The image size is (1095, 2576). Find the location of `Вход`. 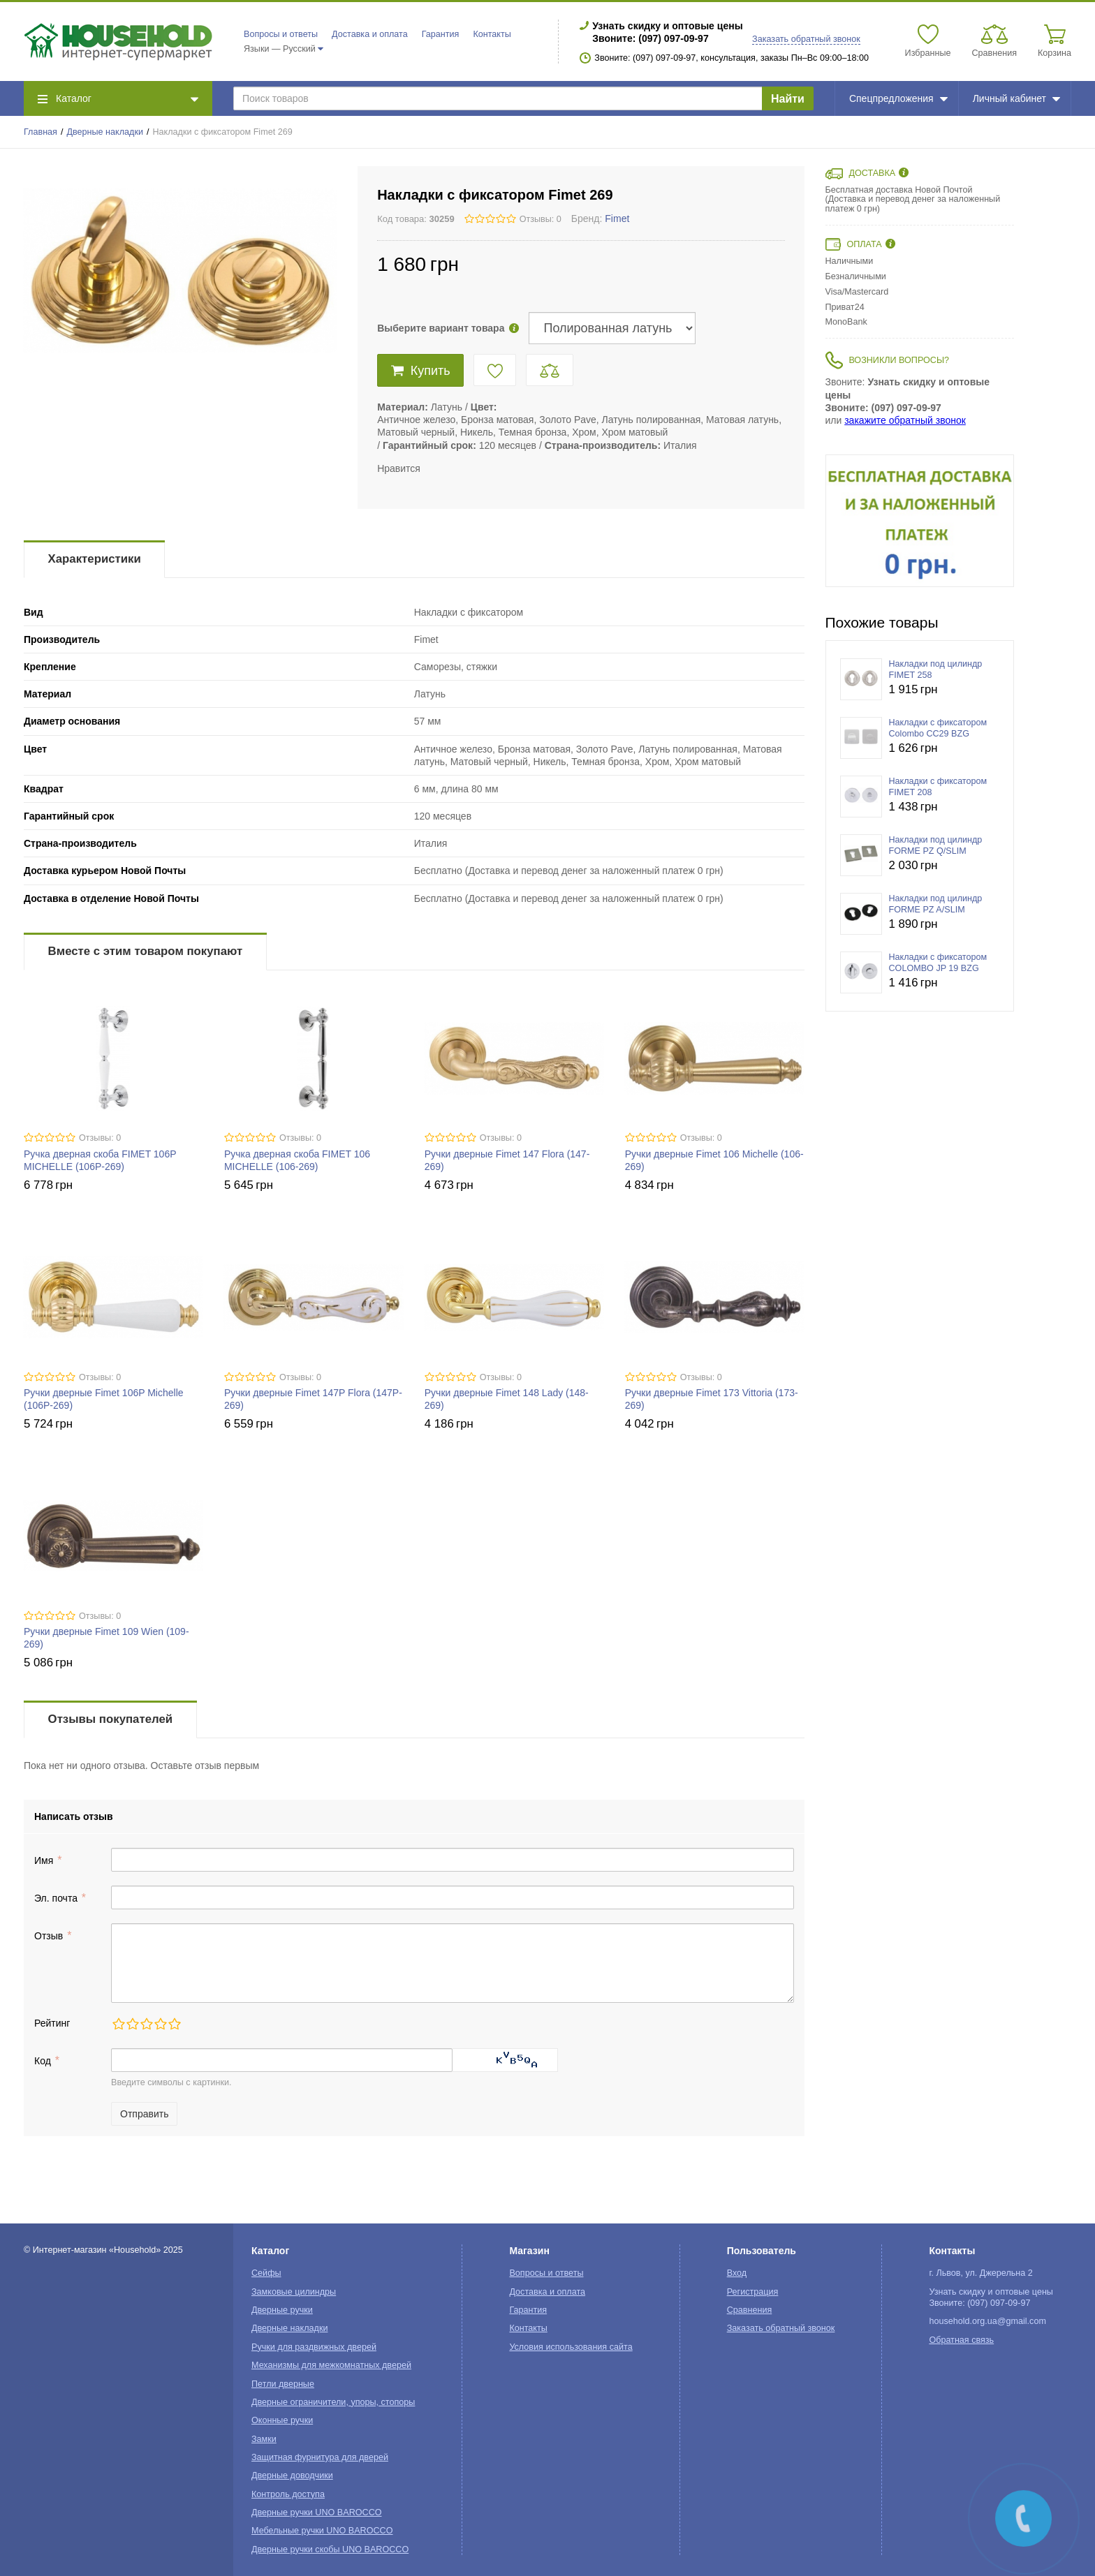

Вход is located at coordinates (737, 2273).